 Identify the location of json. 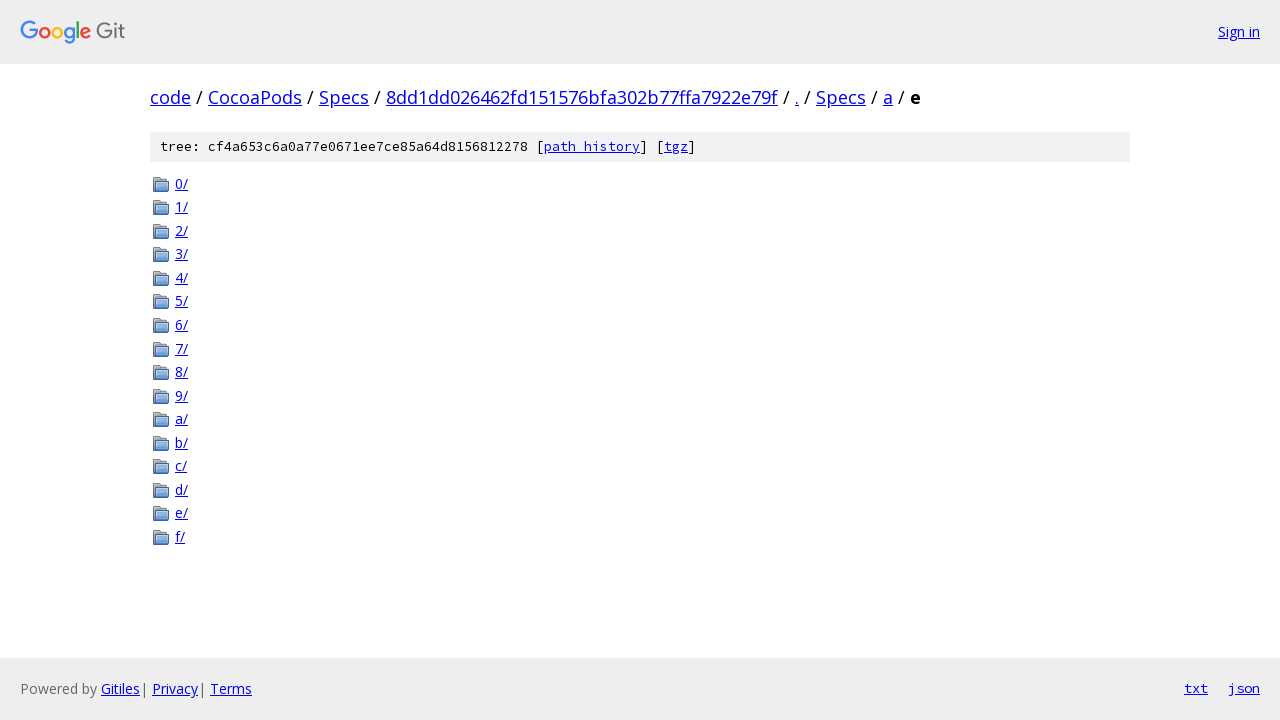
(1244, 688).